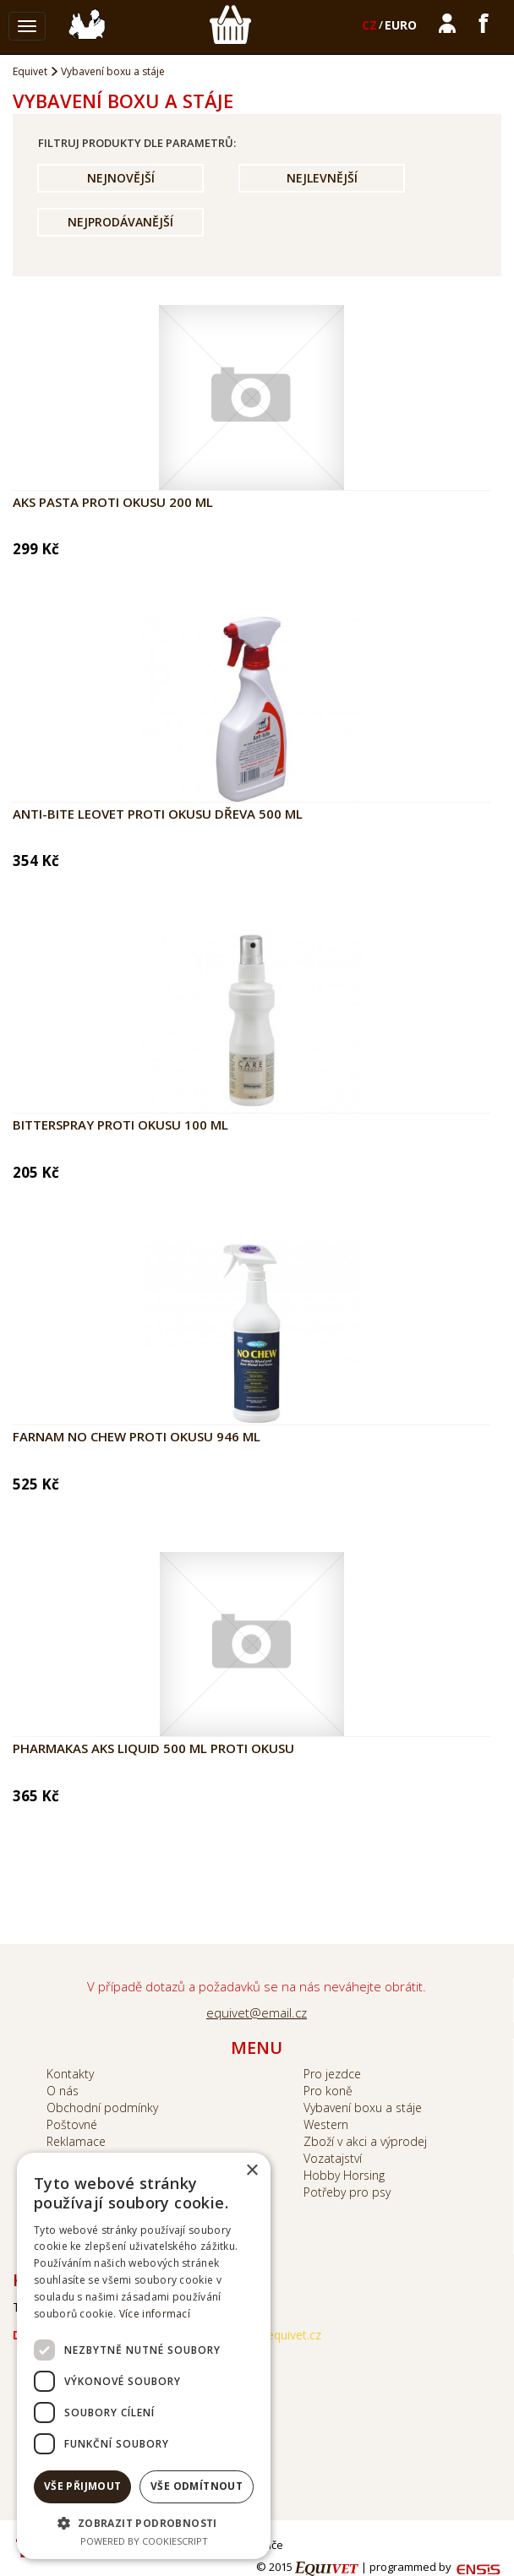 This screenshot has height=2576, width=514. Describe the element at coordinates (196, 2486) in the screenshot. I see `Vše odmítnout [button]` at that location.